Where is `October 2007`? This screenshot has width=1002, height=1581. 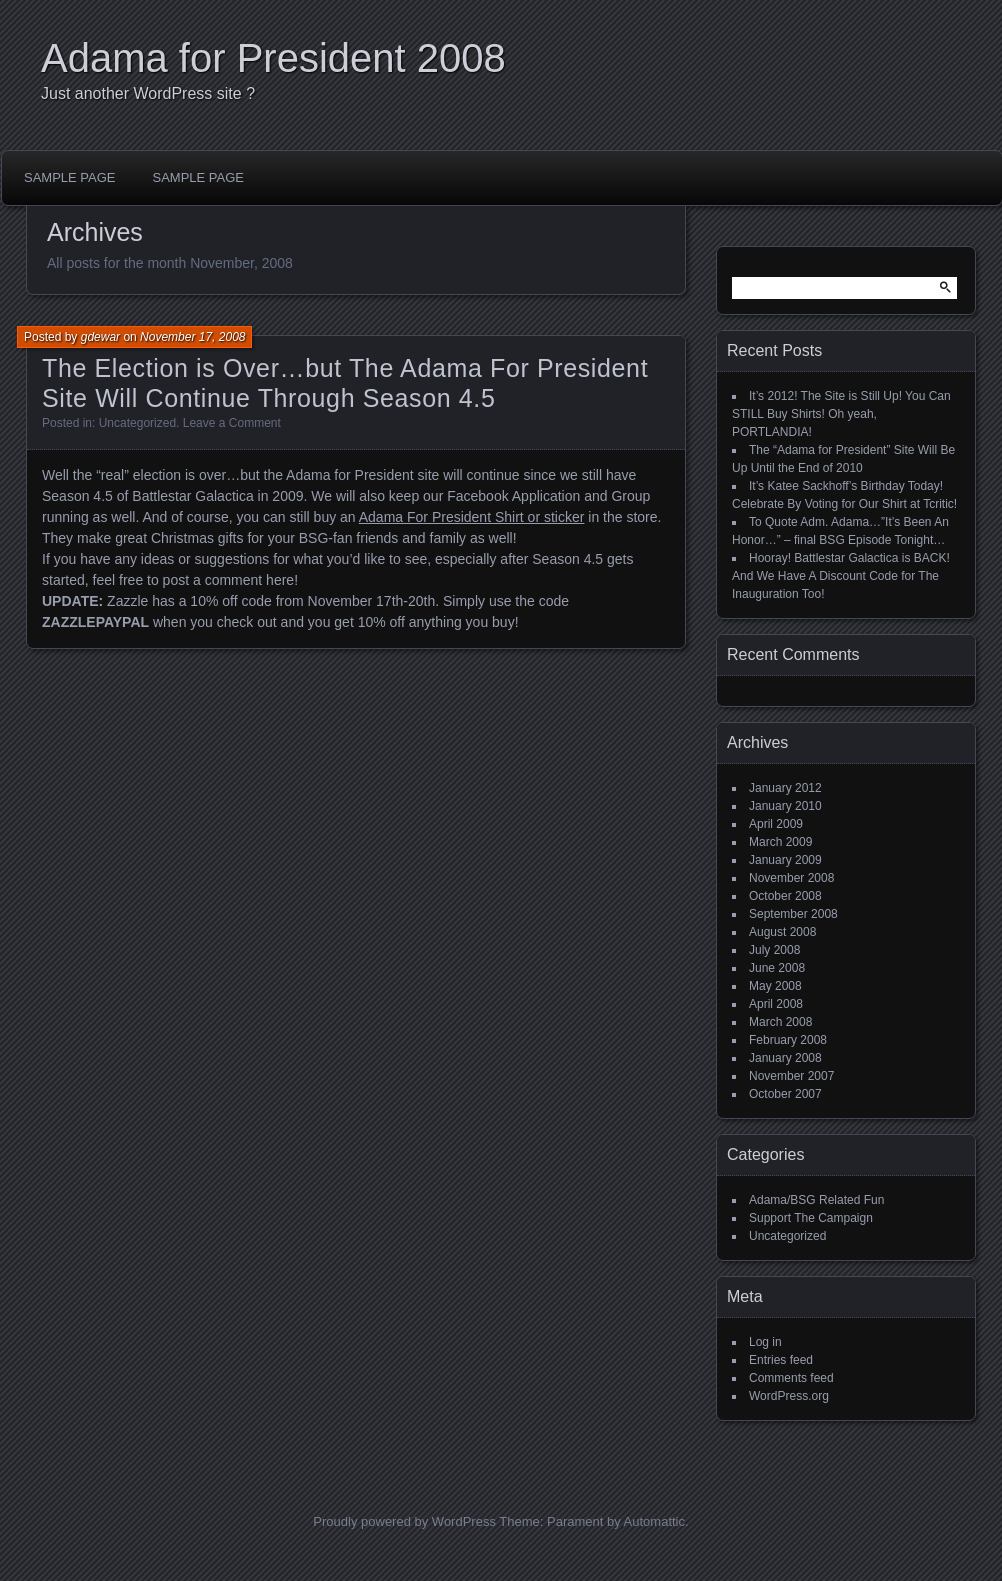 October 2007 is located at coordinates (785, 1094).